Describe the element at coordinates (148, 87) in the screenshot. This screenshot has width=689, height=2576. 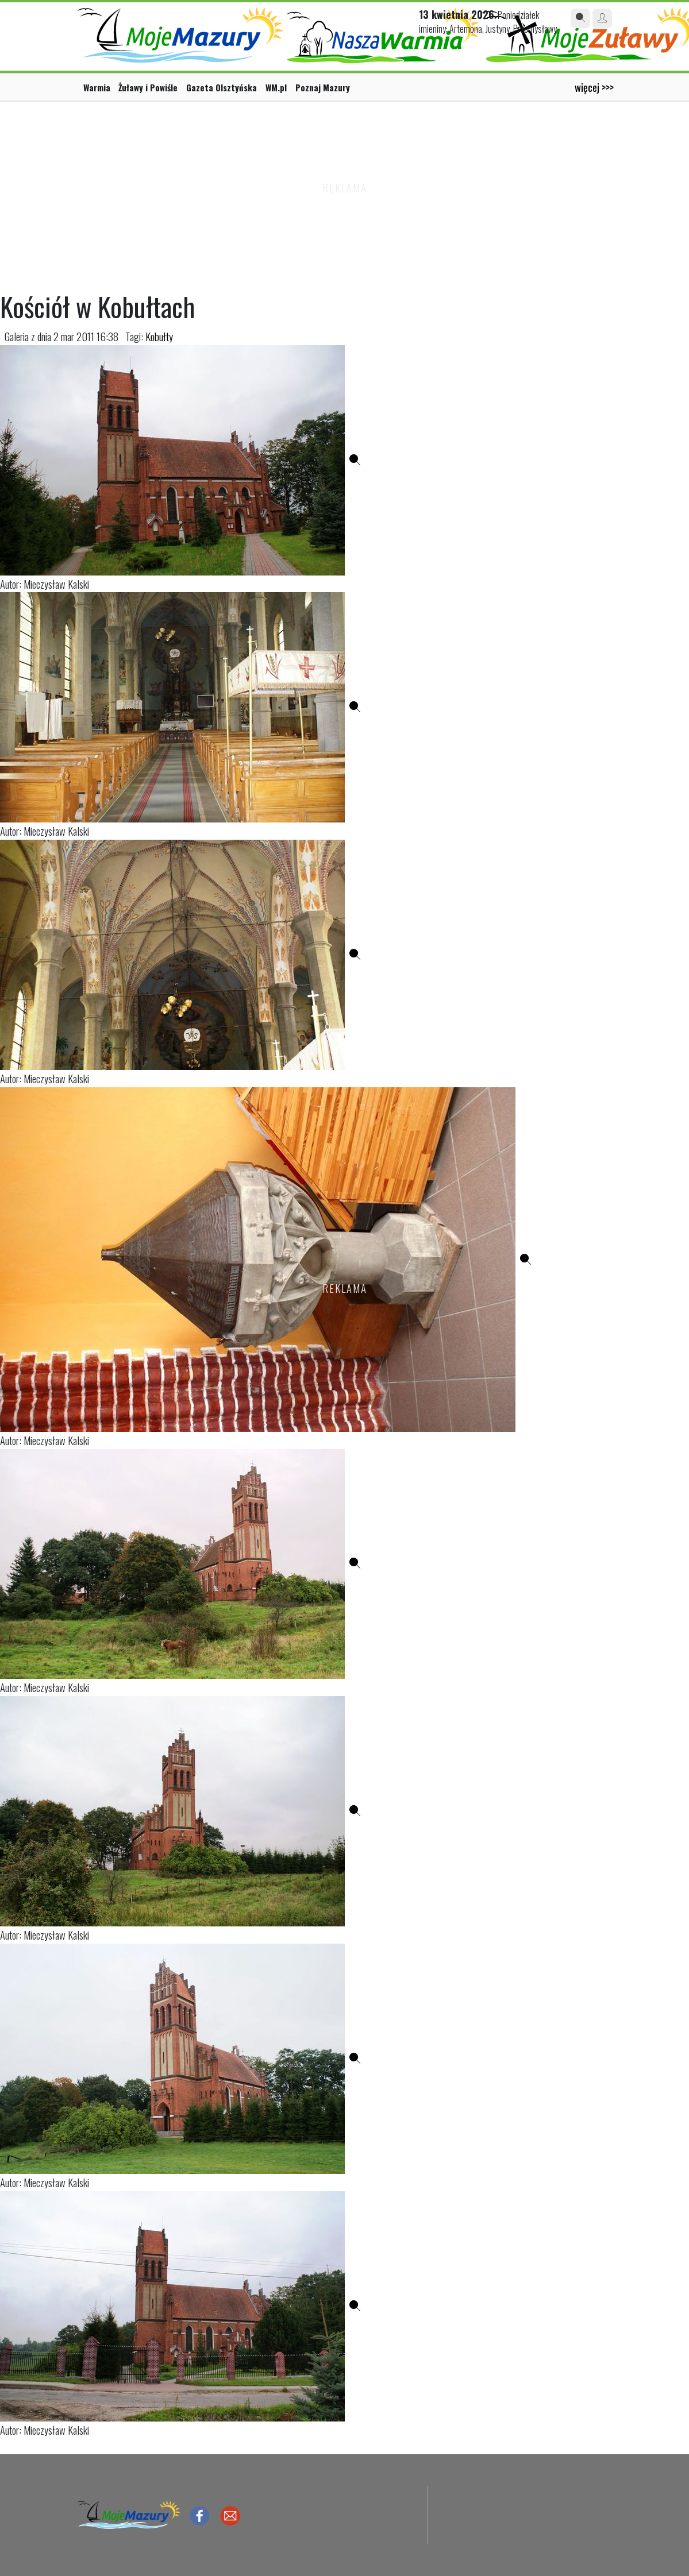
I see `Żuławy i Powiśle` at that location.